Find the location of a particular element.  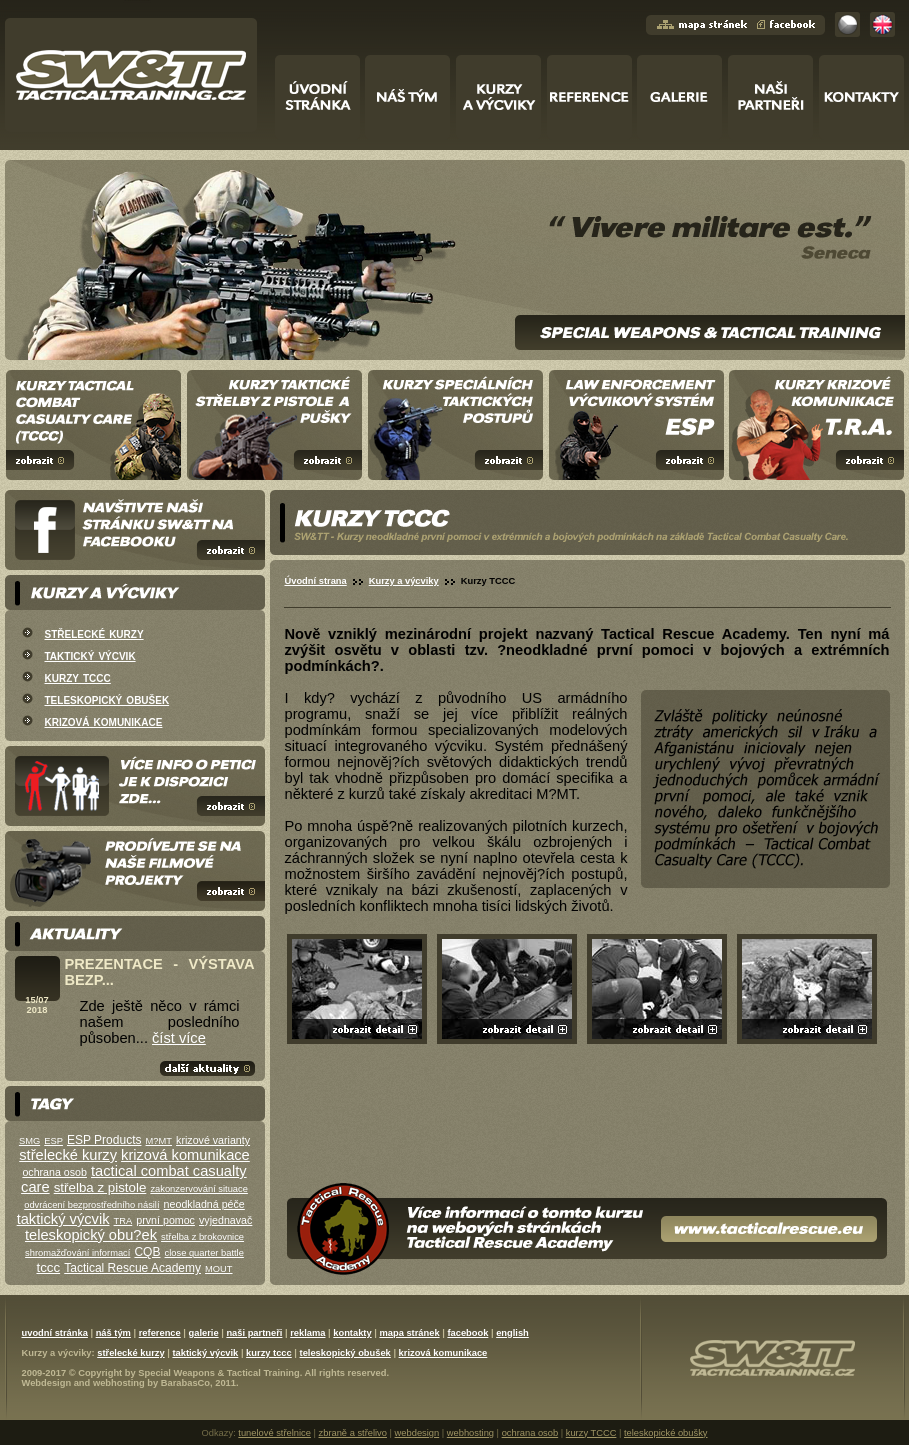

TRA is located at coordinates (123, 1221).